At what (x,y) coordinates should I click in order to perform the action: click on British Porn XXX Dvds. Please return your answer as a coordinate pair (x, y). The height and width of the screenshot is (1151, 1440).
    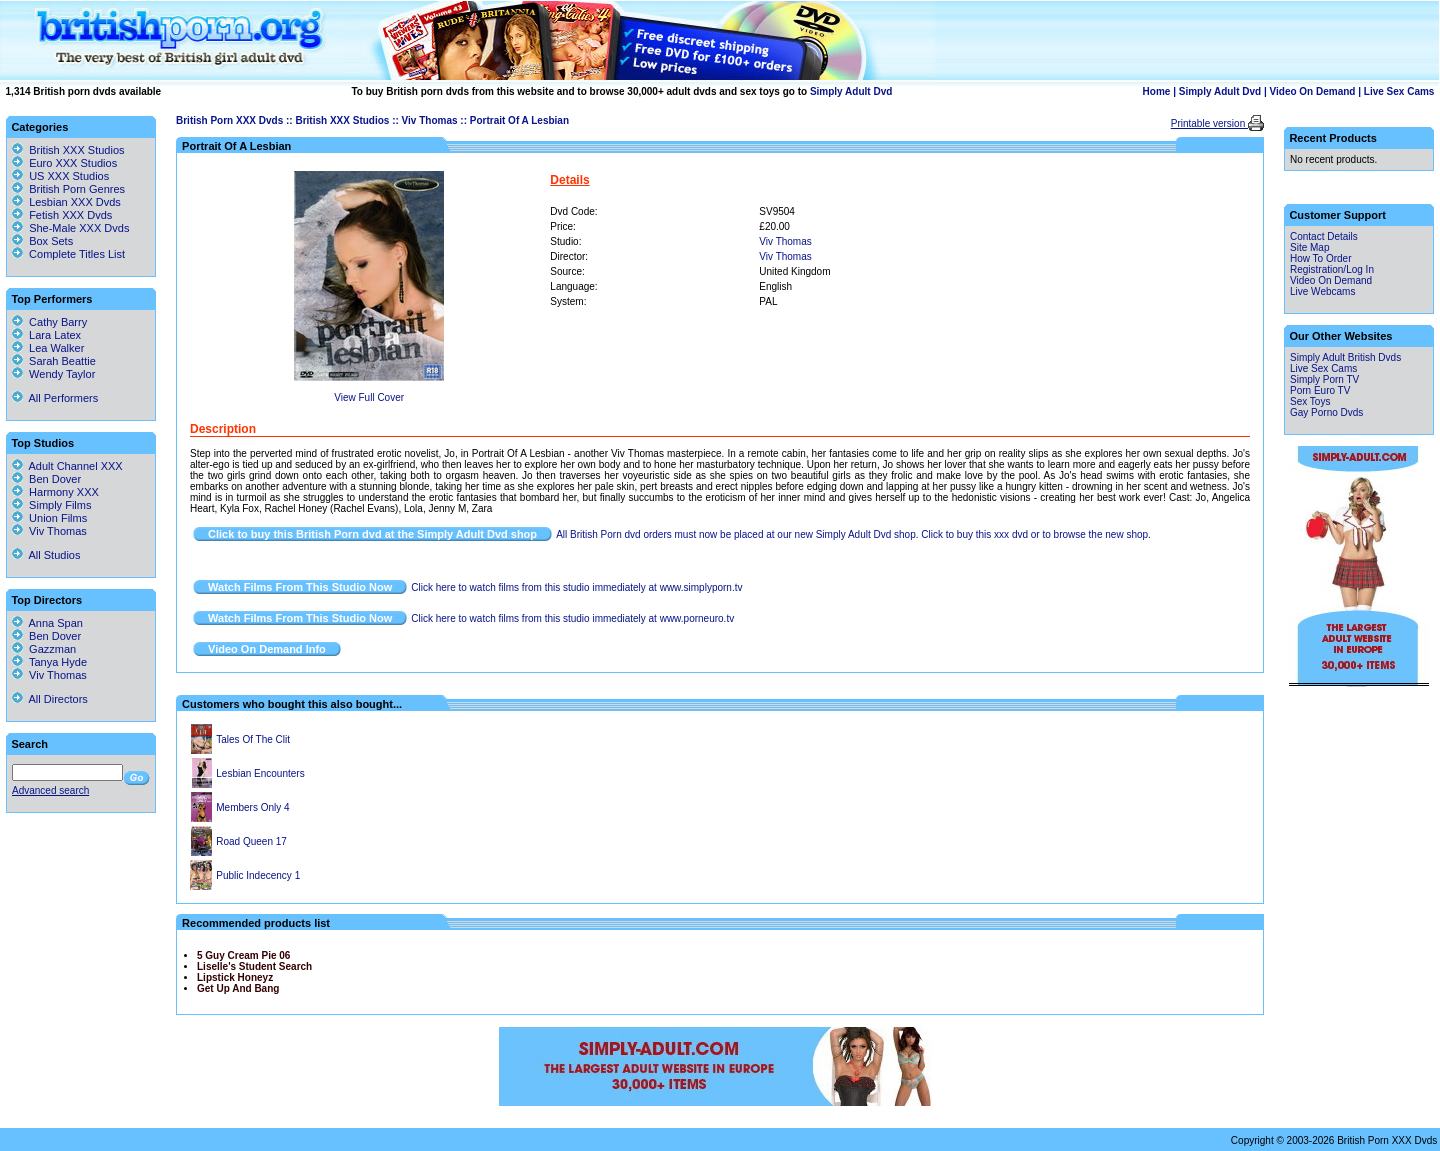
    Looking at the image, I should click on (229, 120).